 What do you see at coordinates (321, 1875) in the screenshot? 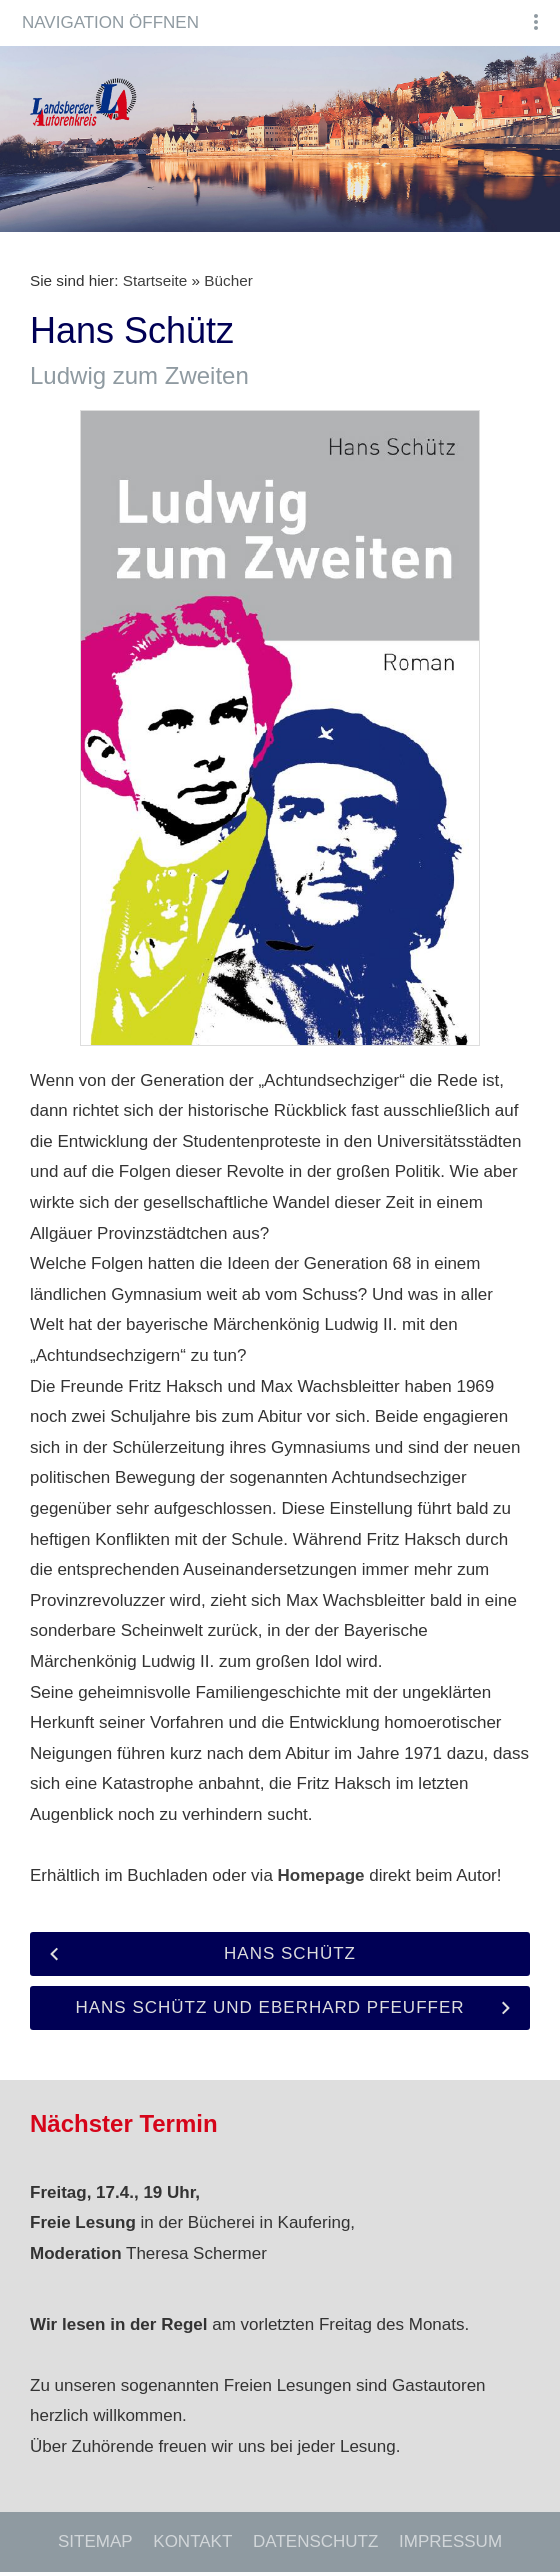
I see `Homepage` at bounding box center [321, 1875].